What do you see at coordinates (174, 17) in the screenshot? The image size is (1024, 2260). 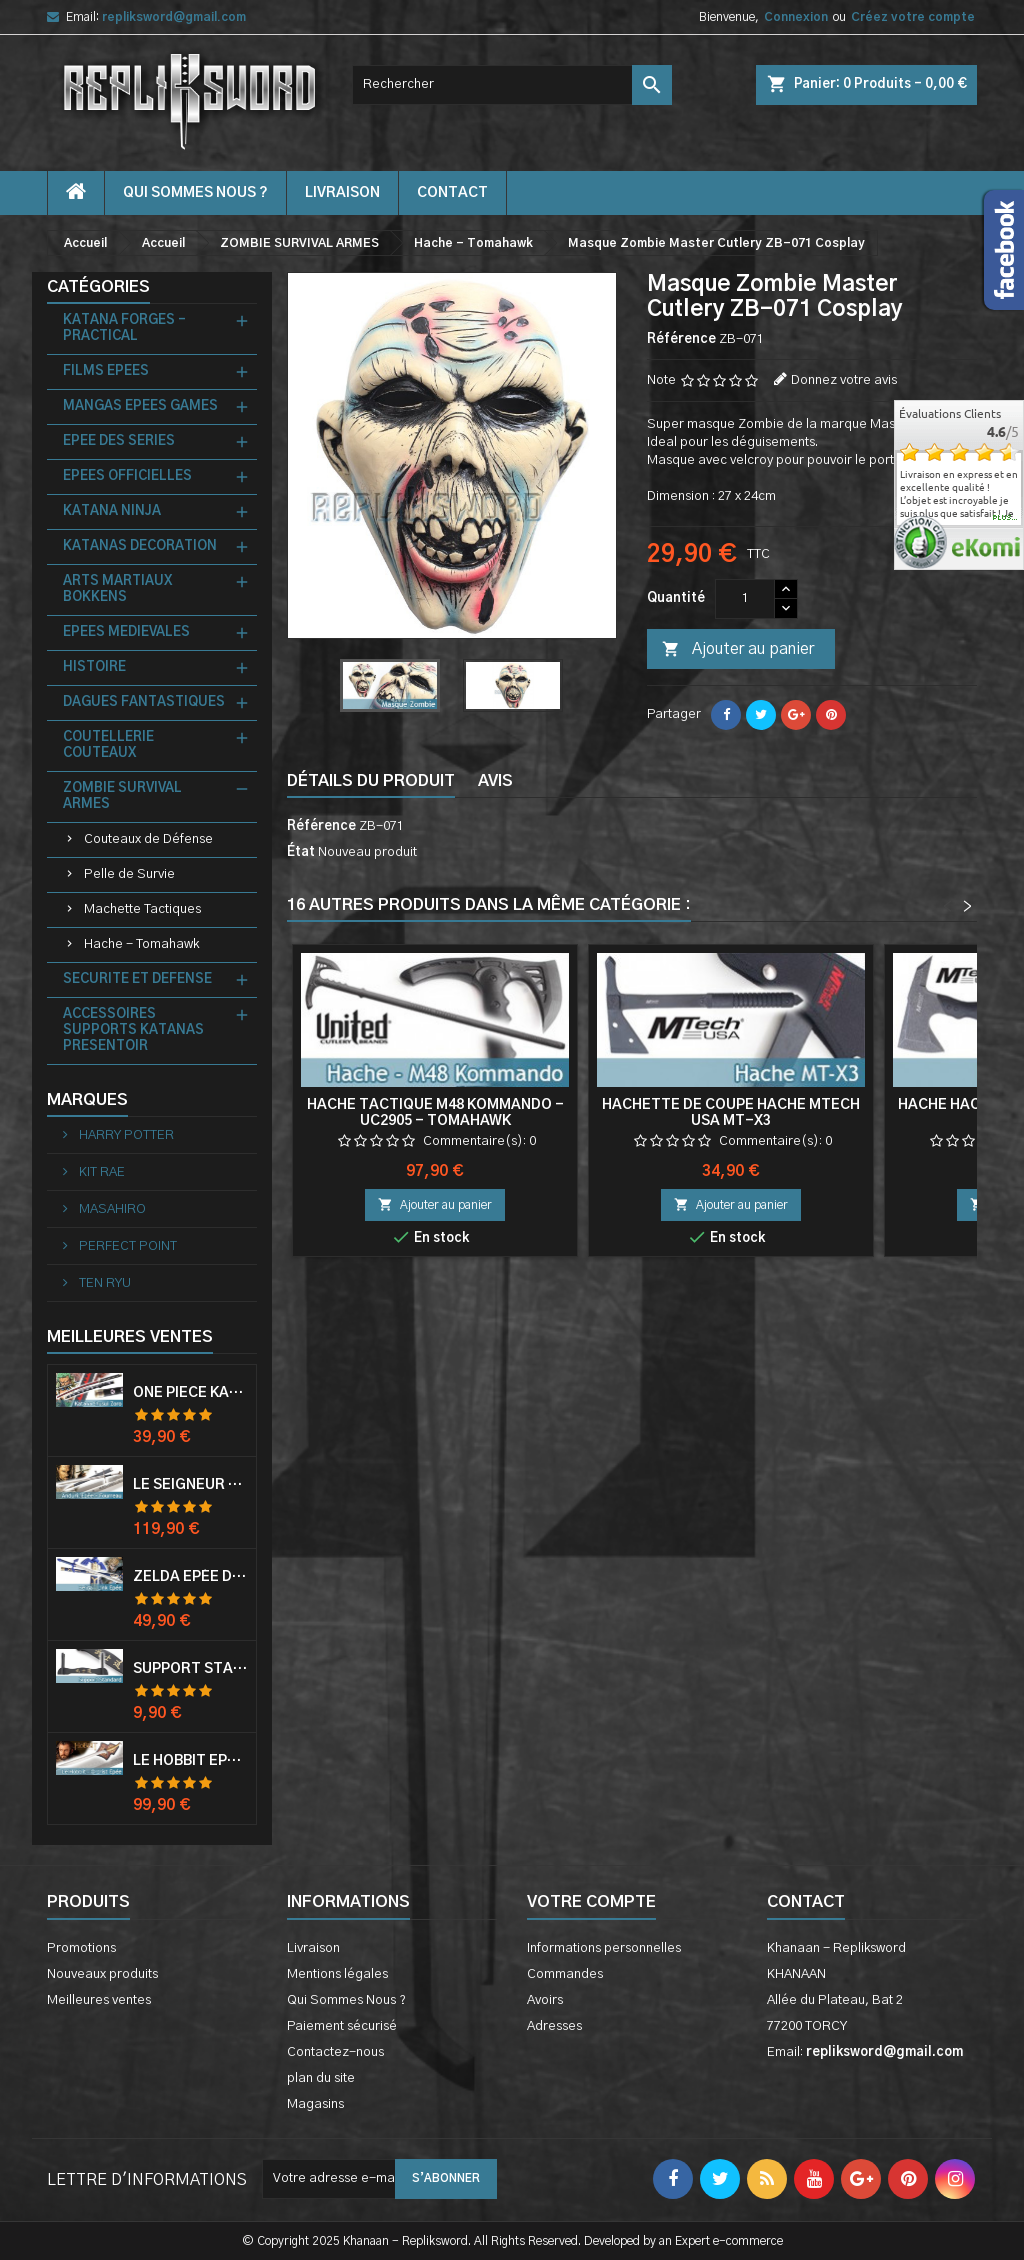 I see `repliksword@gmail.com` at bounding box center [174, 17].